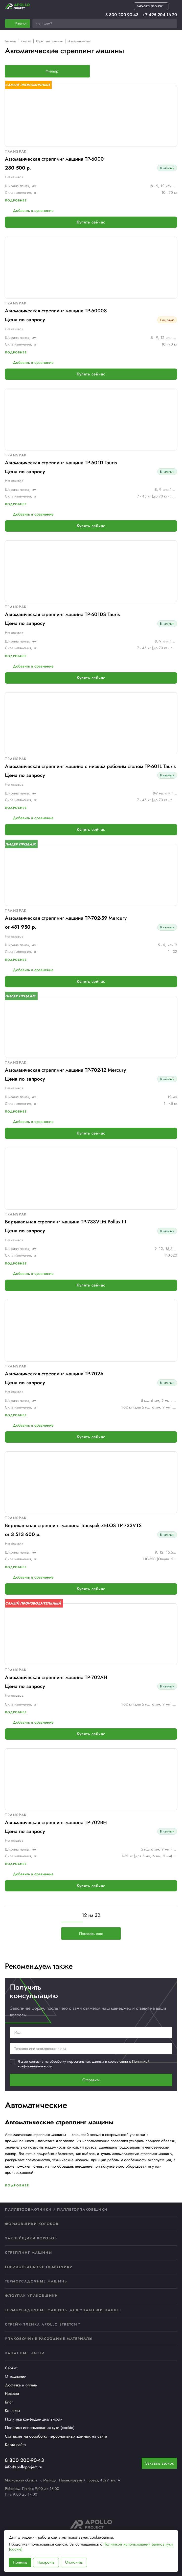 This screenshot has width=182, height=2576. Describe the element at coordinates (49, 2338) in the screenshot. I see `Упаковочные расходные материалы` at that location.